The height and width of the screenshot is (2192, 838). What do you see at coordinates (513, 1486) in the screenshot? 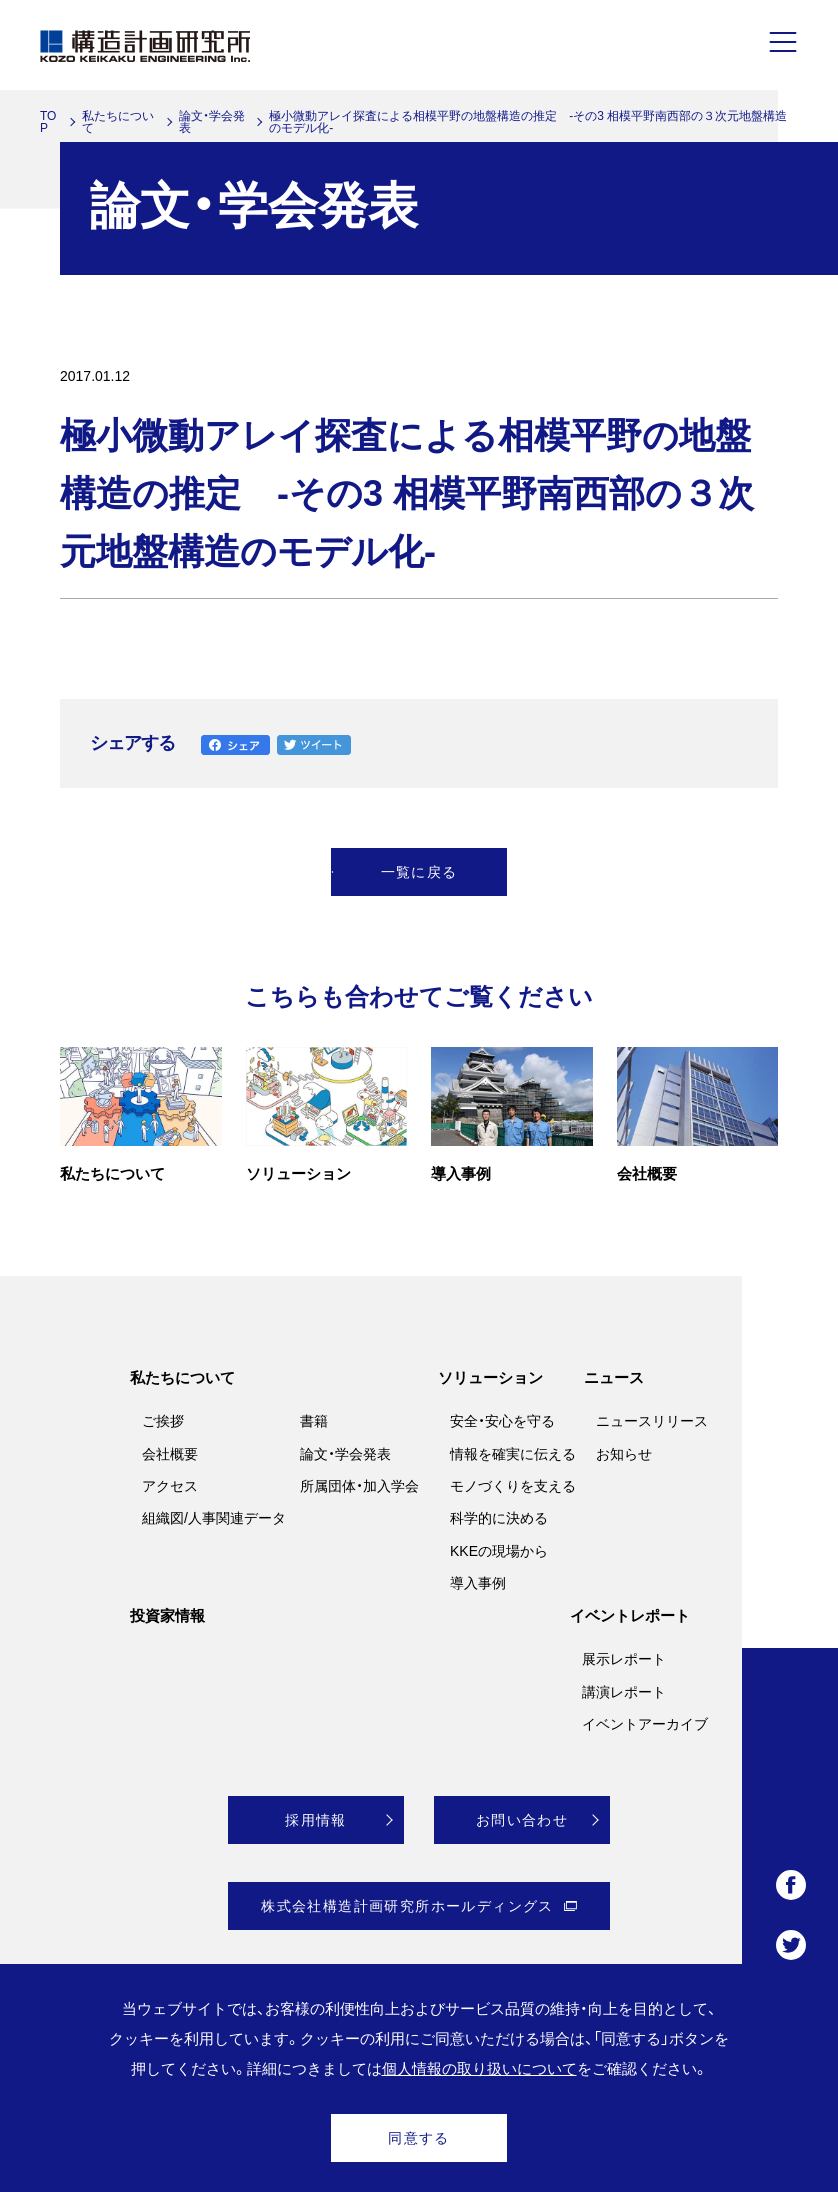
I see `モノづくりを支える` at bounding box center [513, 1486].